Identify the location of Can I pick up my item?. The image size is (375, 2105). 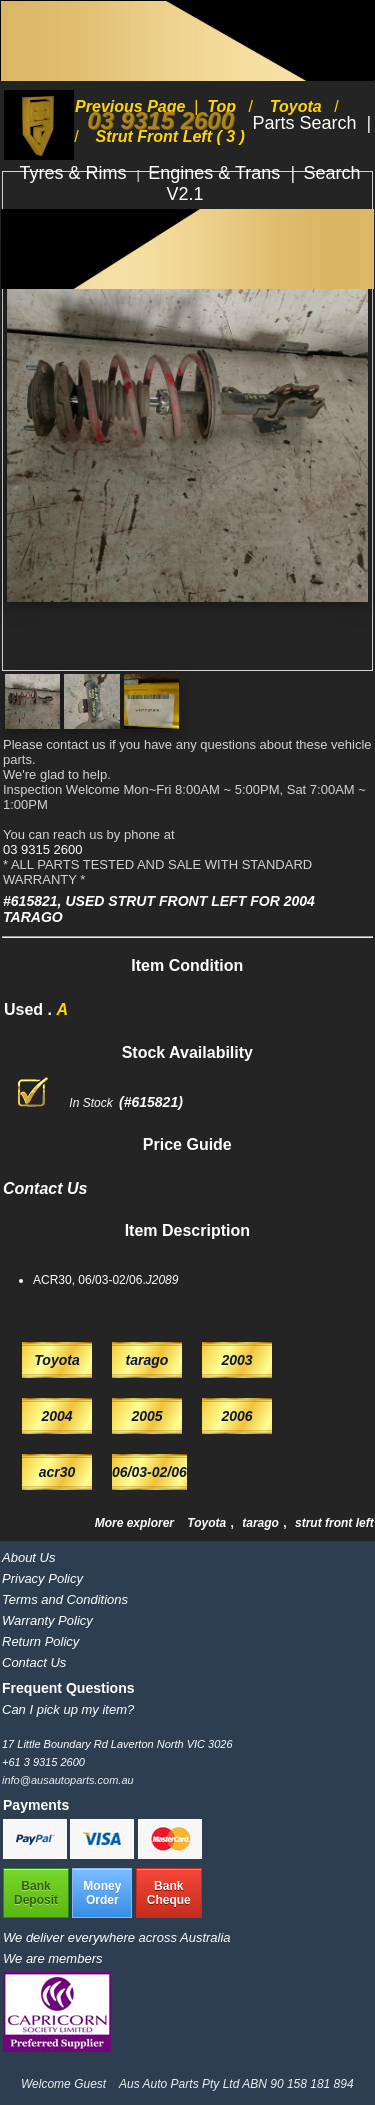
(68, 1709).